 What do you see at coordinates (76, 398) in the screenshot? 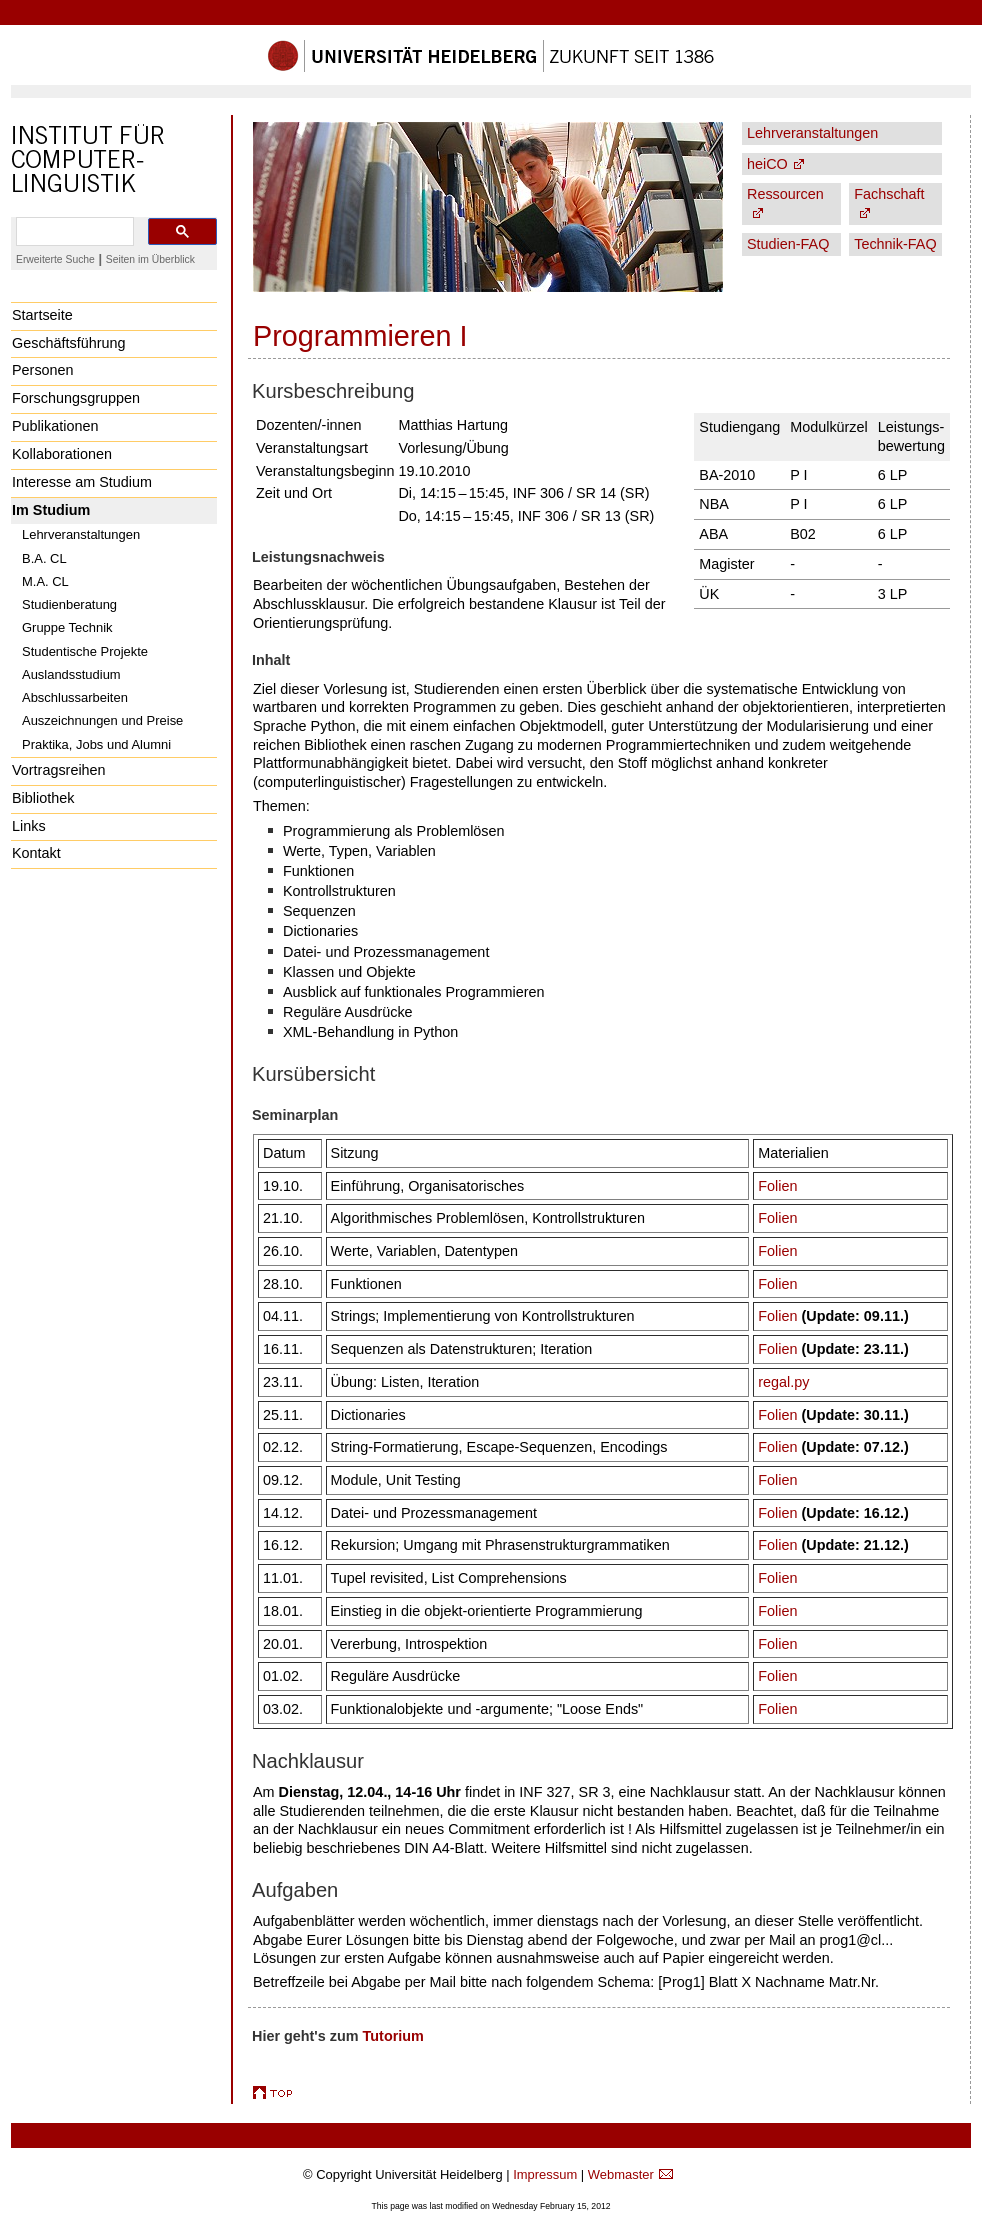
I see `Forschungsgruppen` at bounding box center [76, 398].